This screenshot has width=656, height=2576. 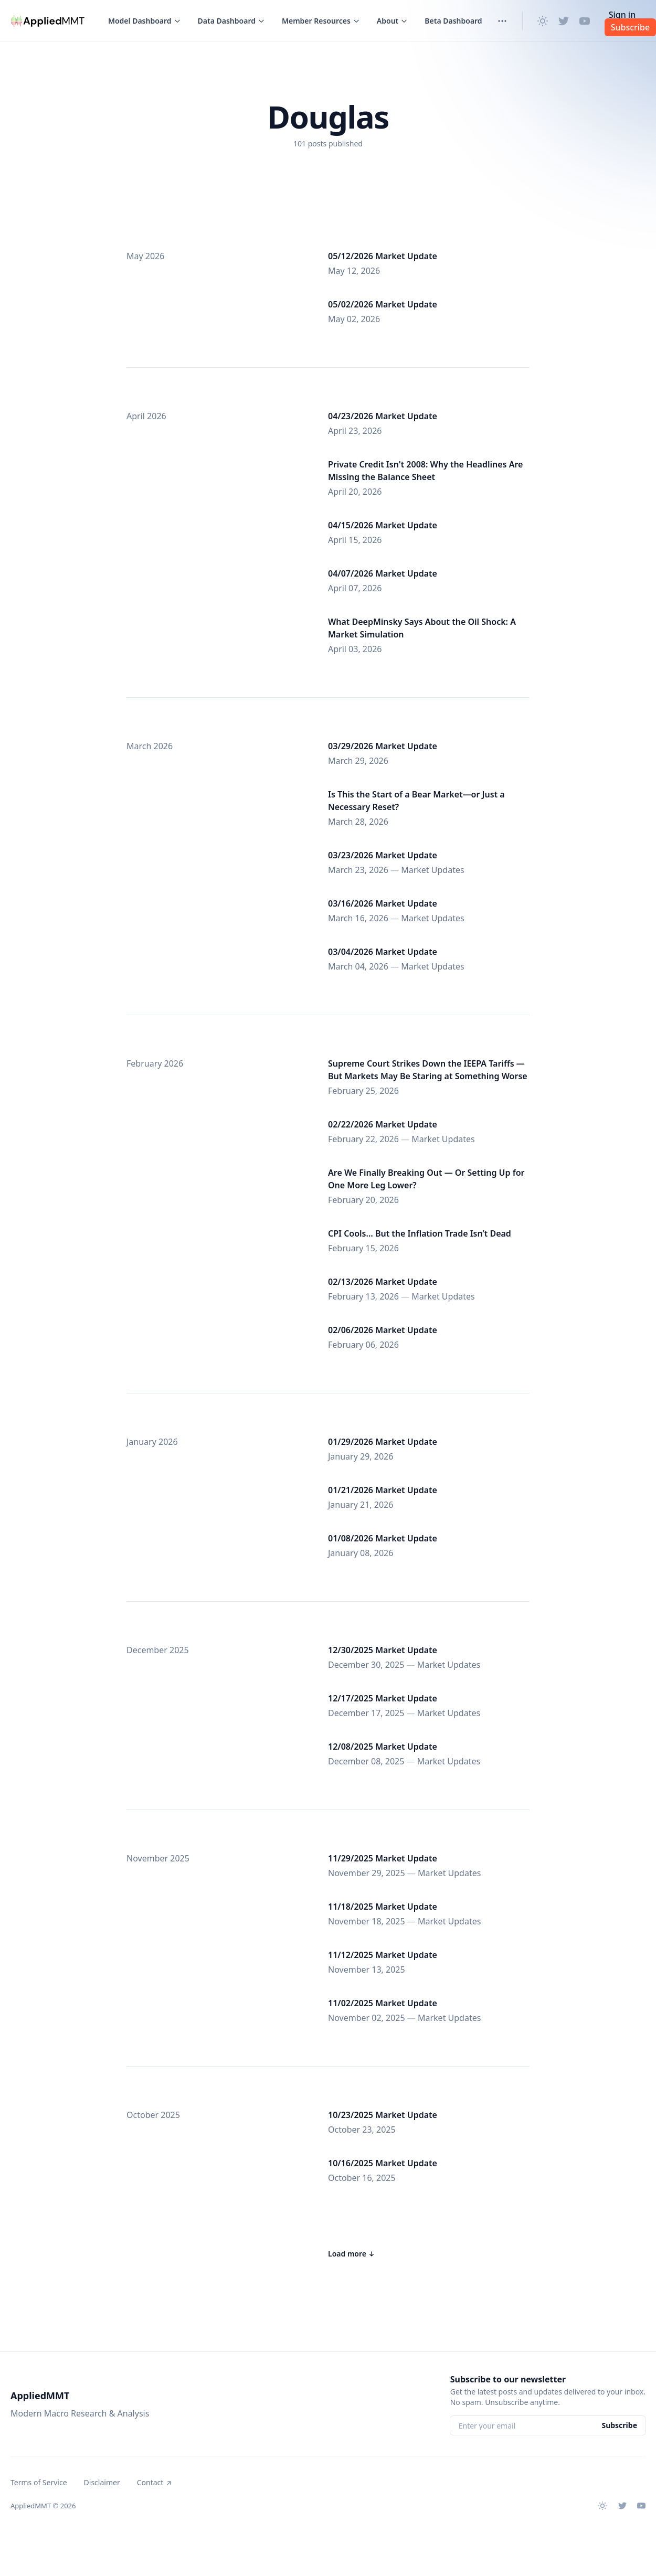 What do you see at coordinates (542, 21) in the screenshot?
I see `[Change theme]` at bounding box center [542, 21].